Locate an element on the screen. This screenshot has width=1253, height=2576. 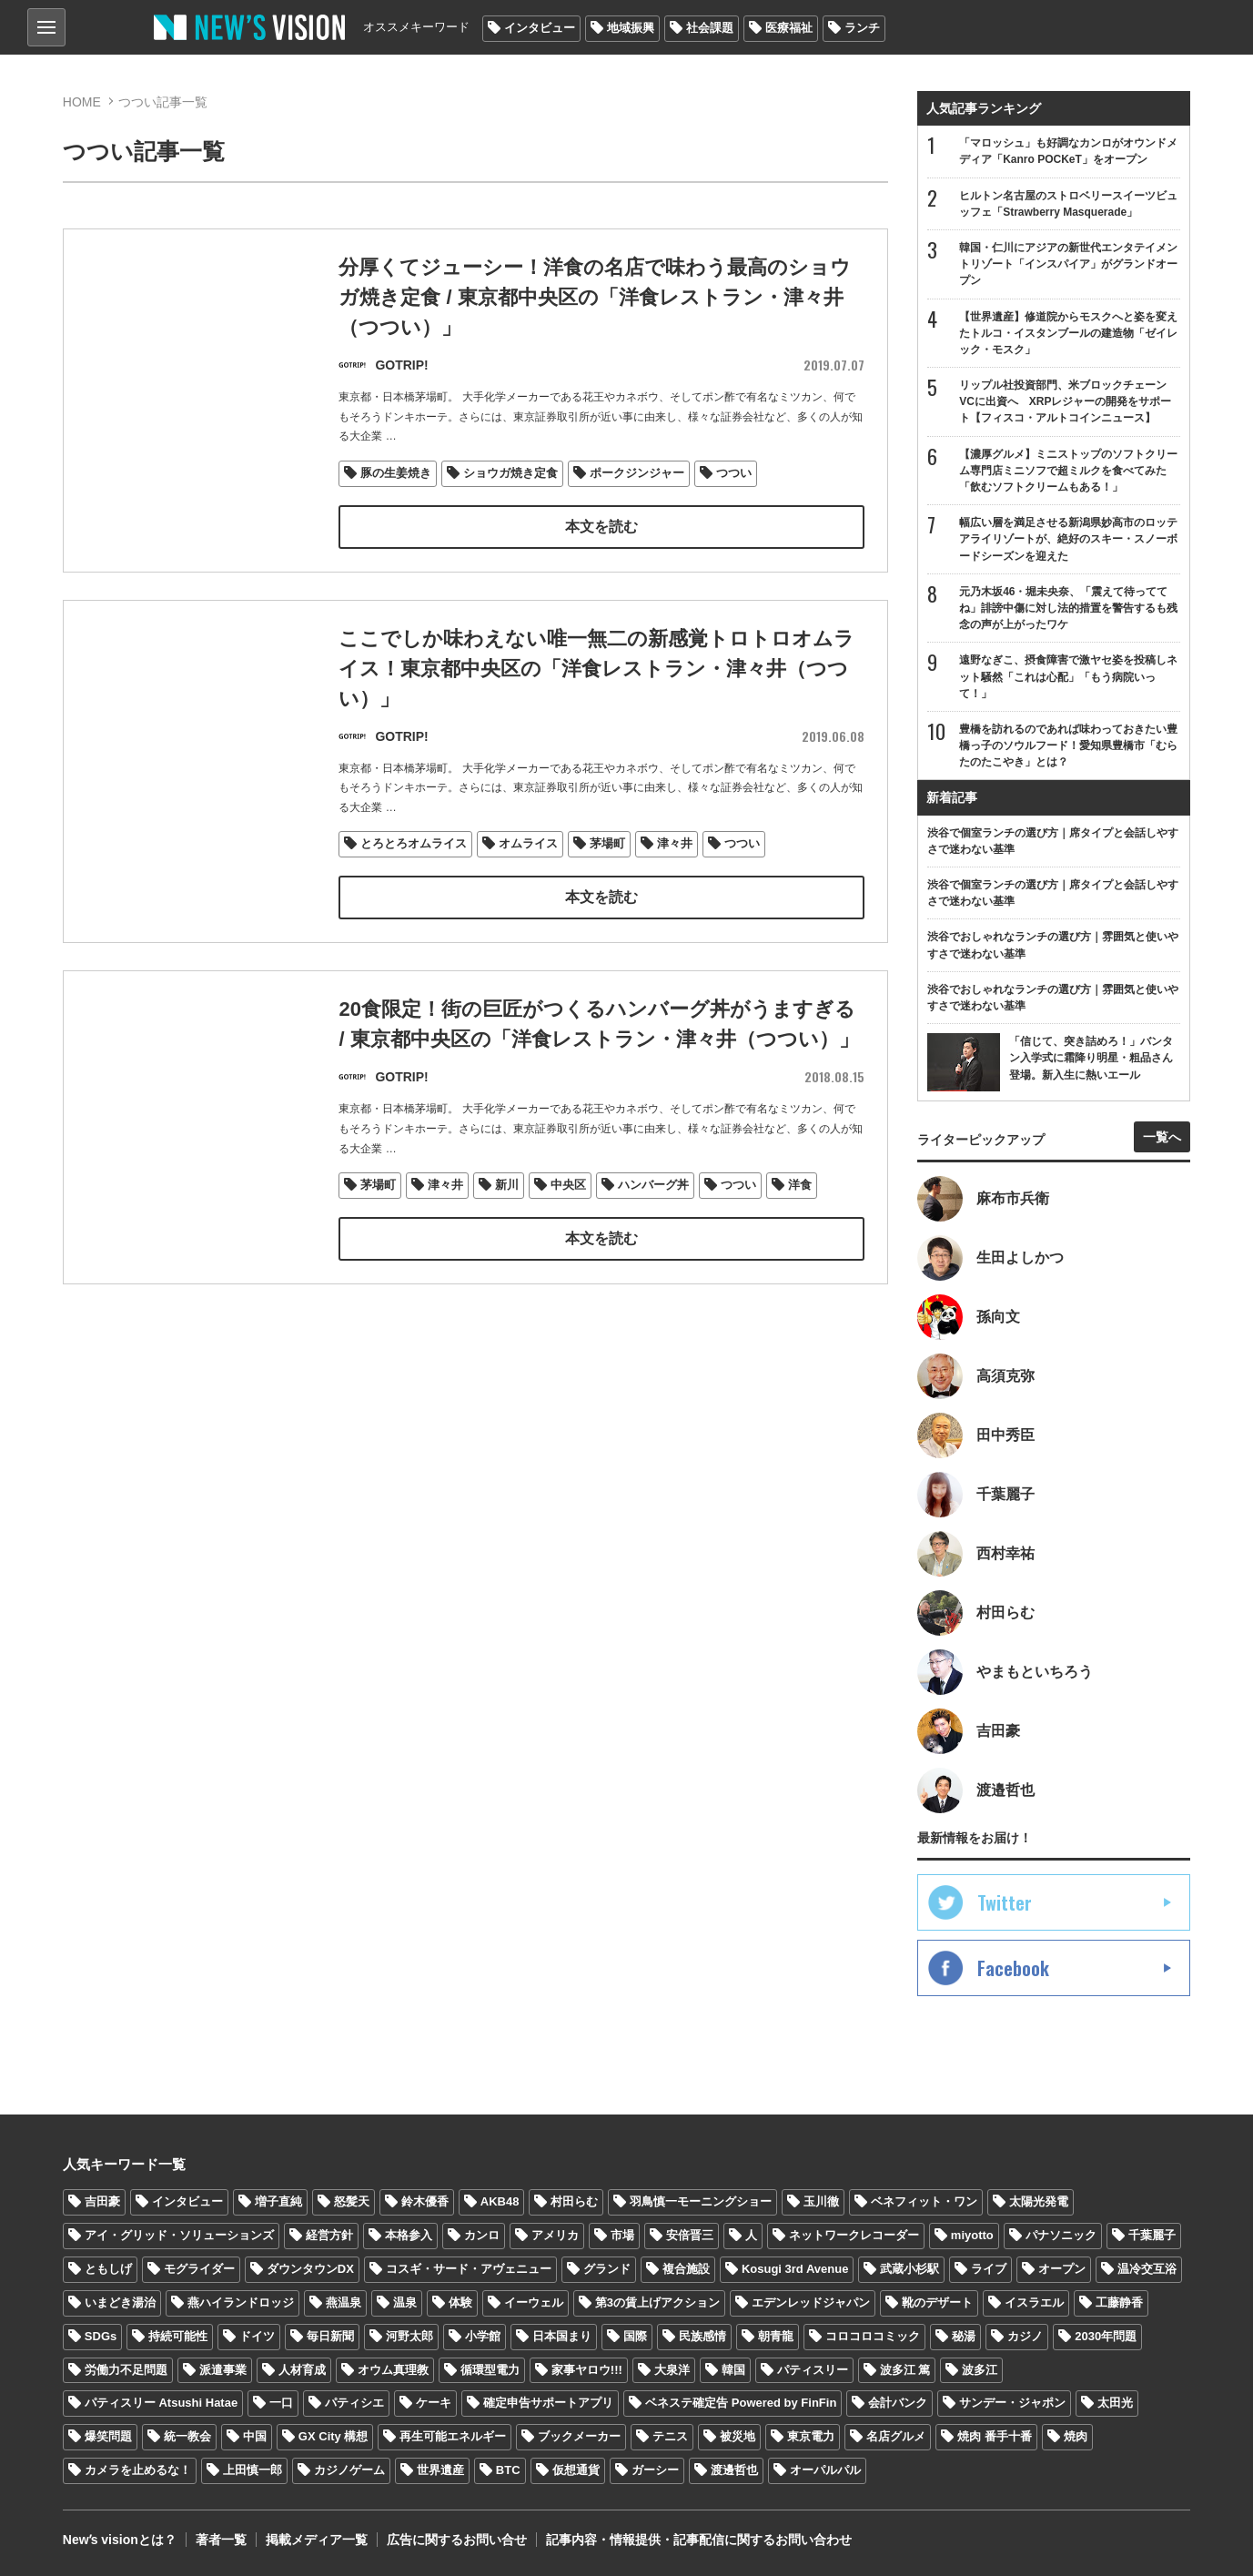
世界遺産 is located at coordinates (440, 2470).